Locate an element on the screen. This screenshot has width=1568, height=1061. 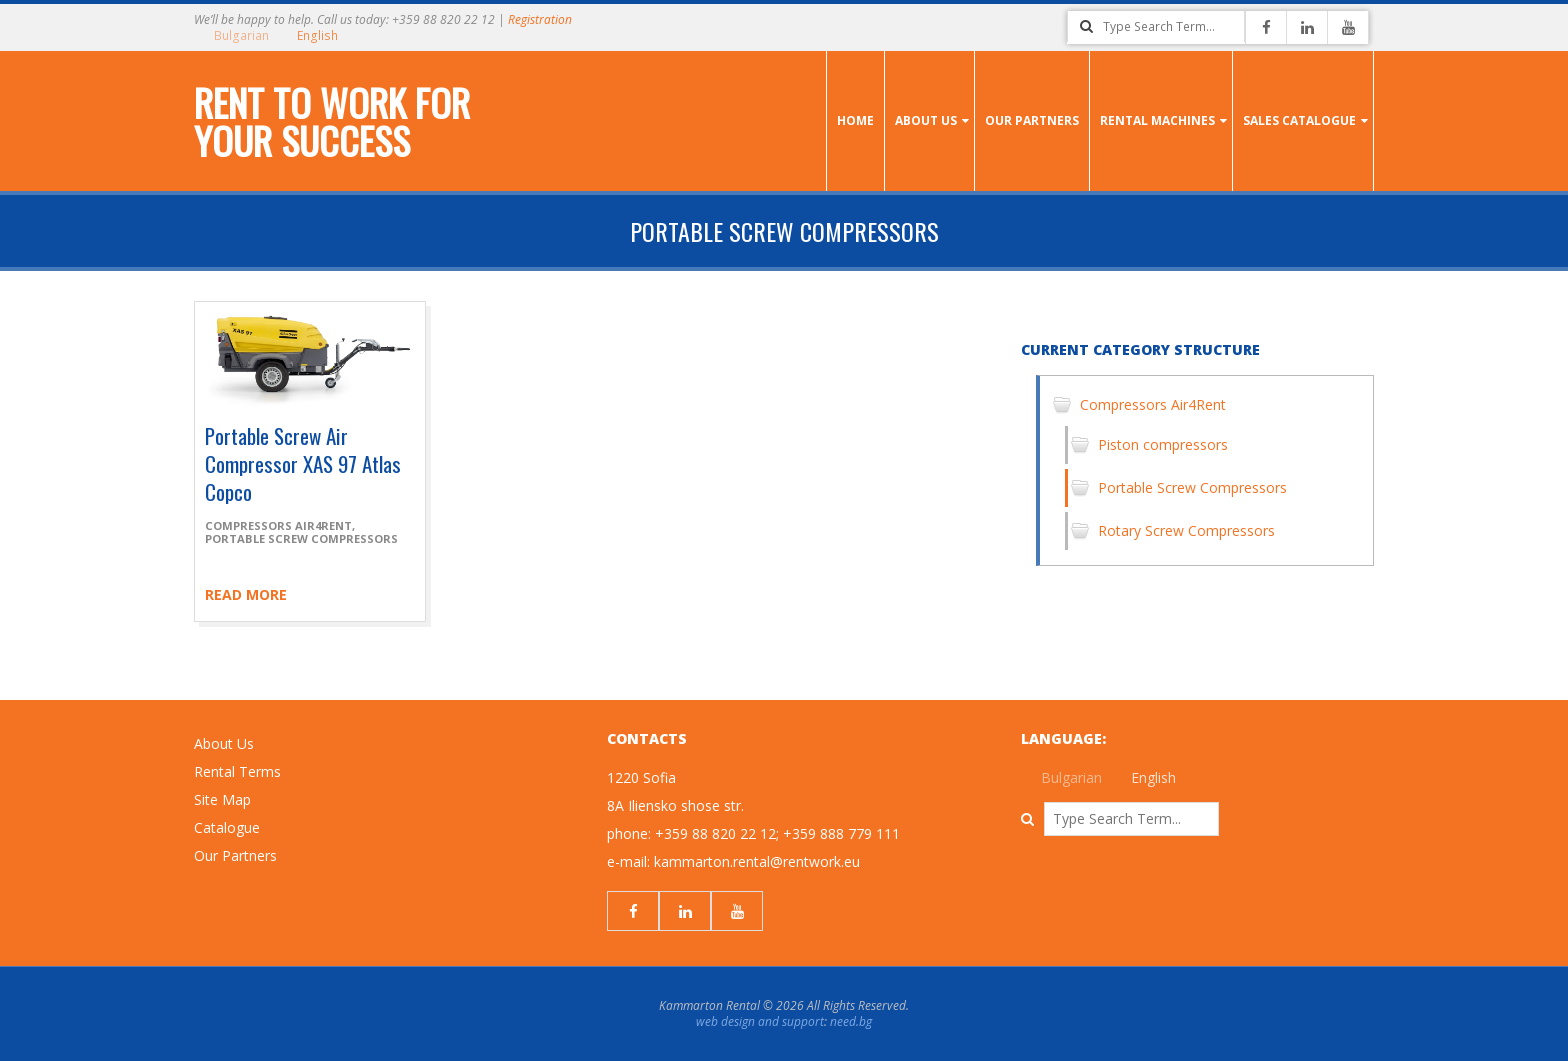
Rental Terms is located at coordinates (237, 771).